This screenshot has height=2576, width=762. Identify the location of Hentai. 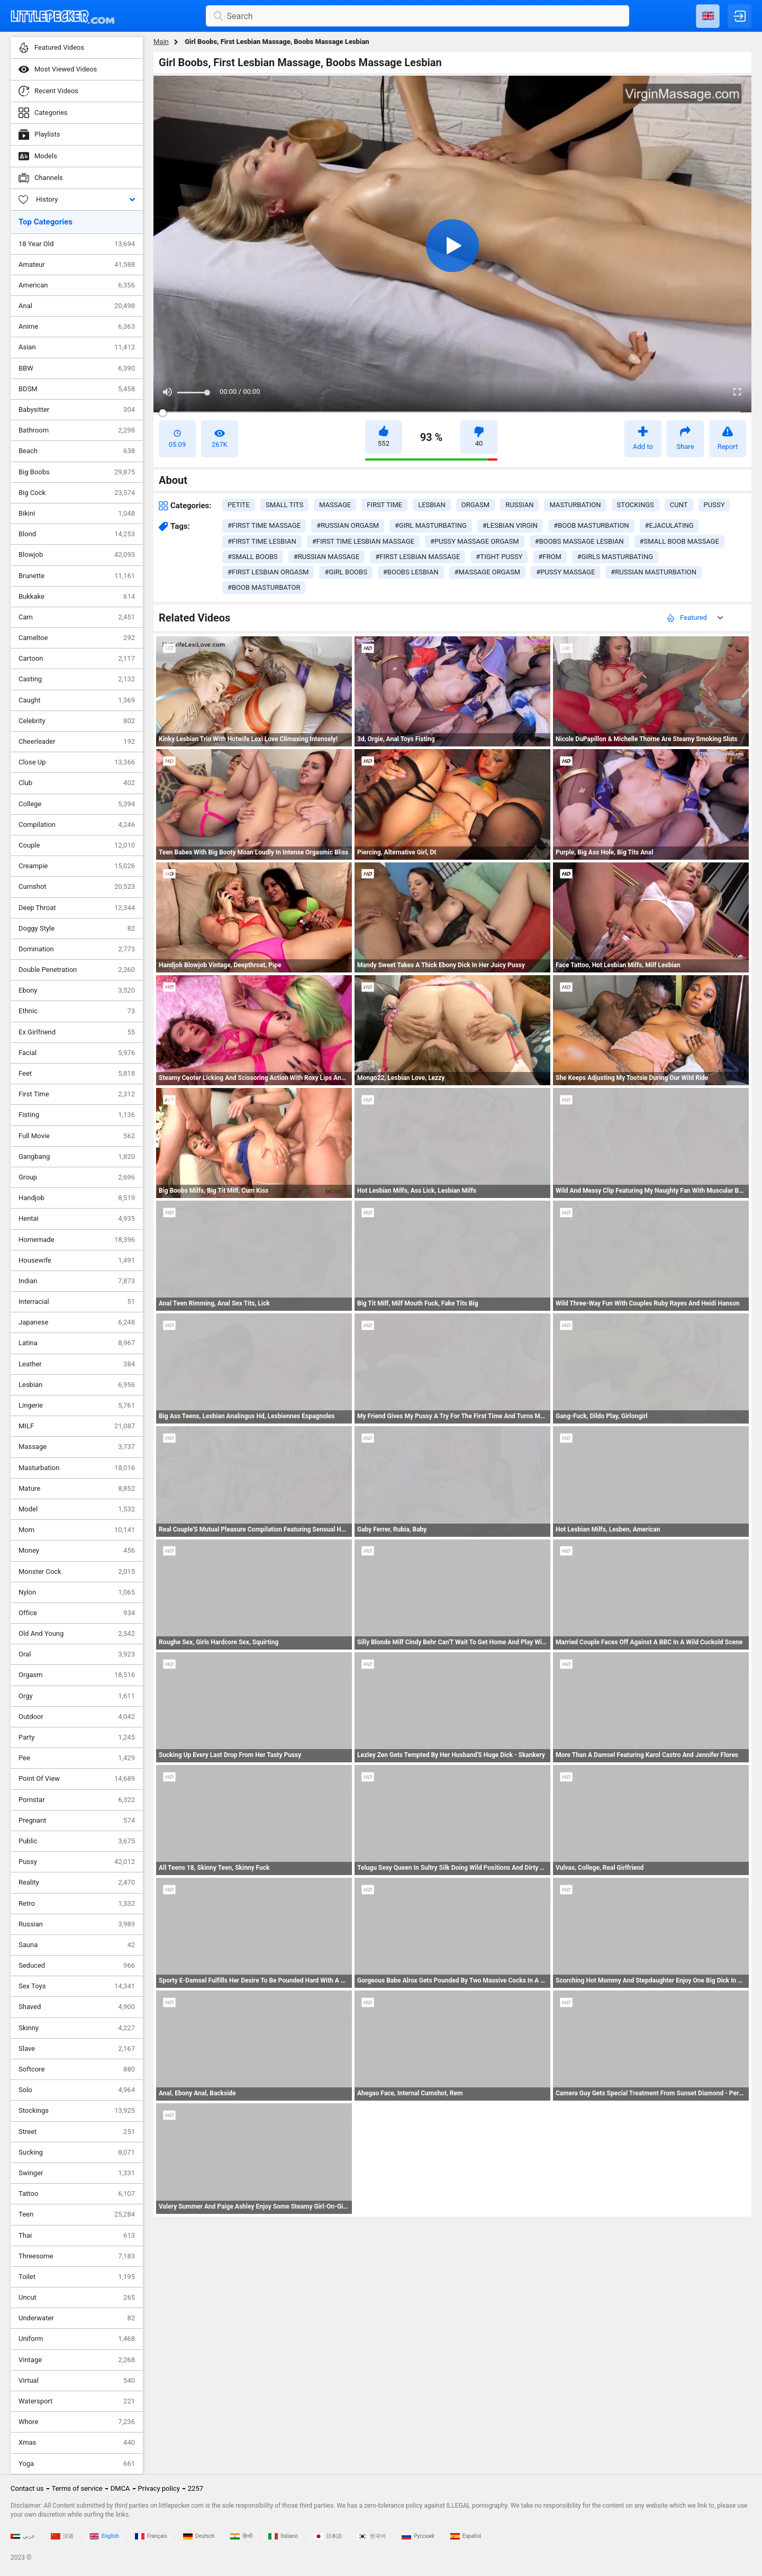
(77, 1218).